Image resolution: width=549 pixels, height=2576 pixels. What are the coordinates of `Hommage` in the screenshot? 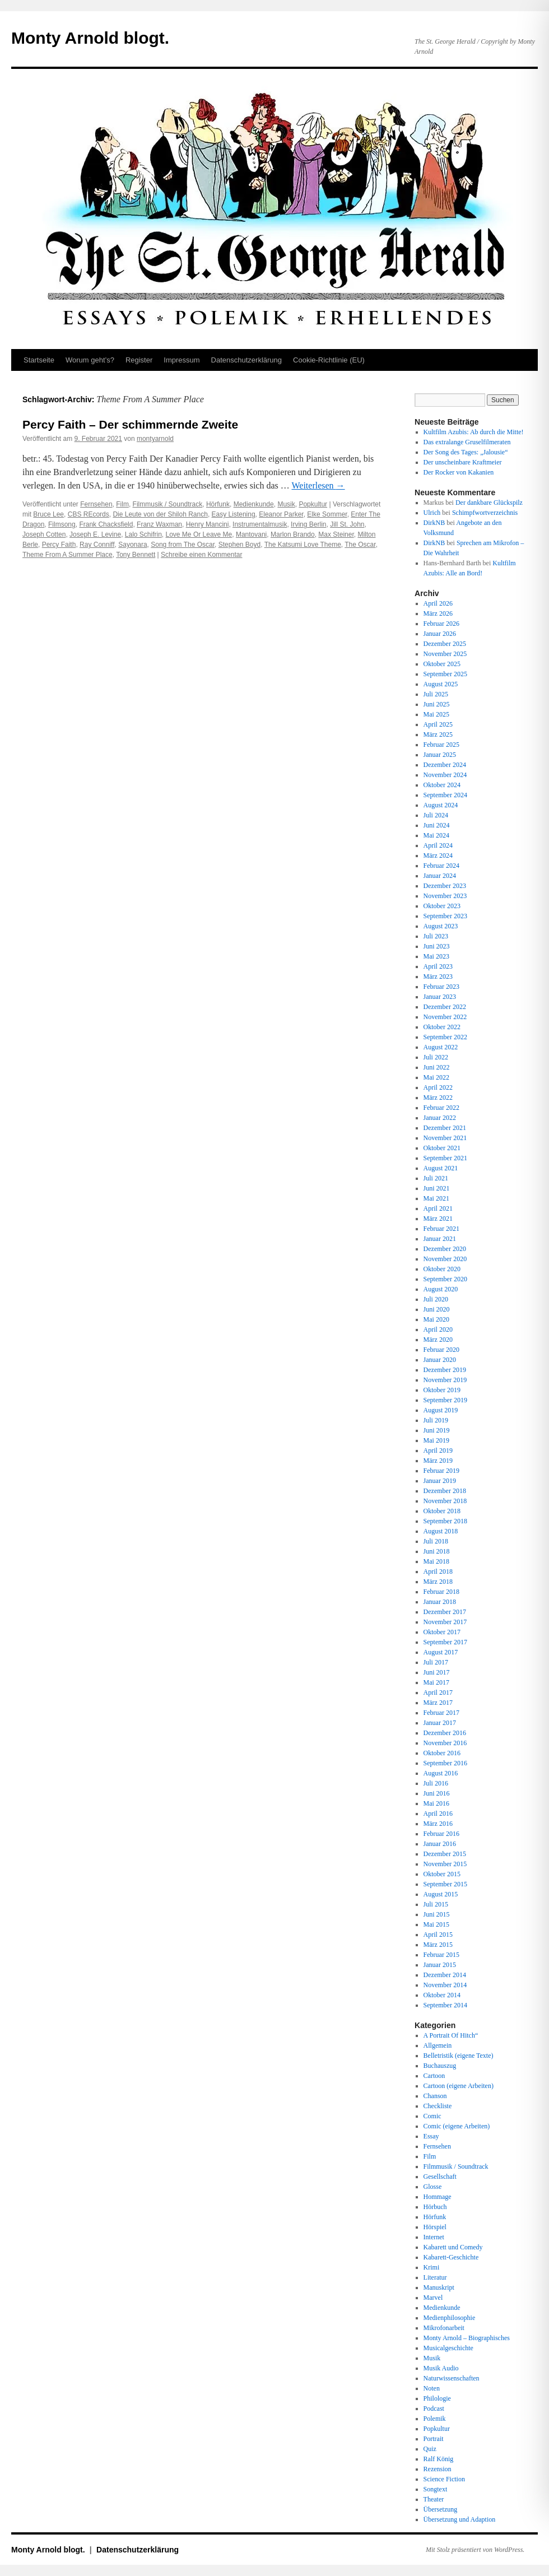 It's located at (438, 2197).